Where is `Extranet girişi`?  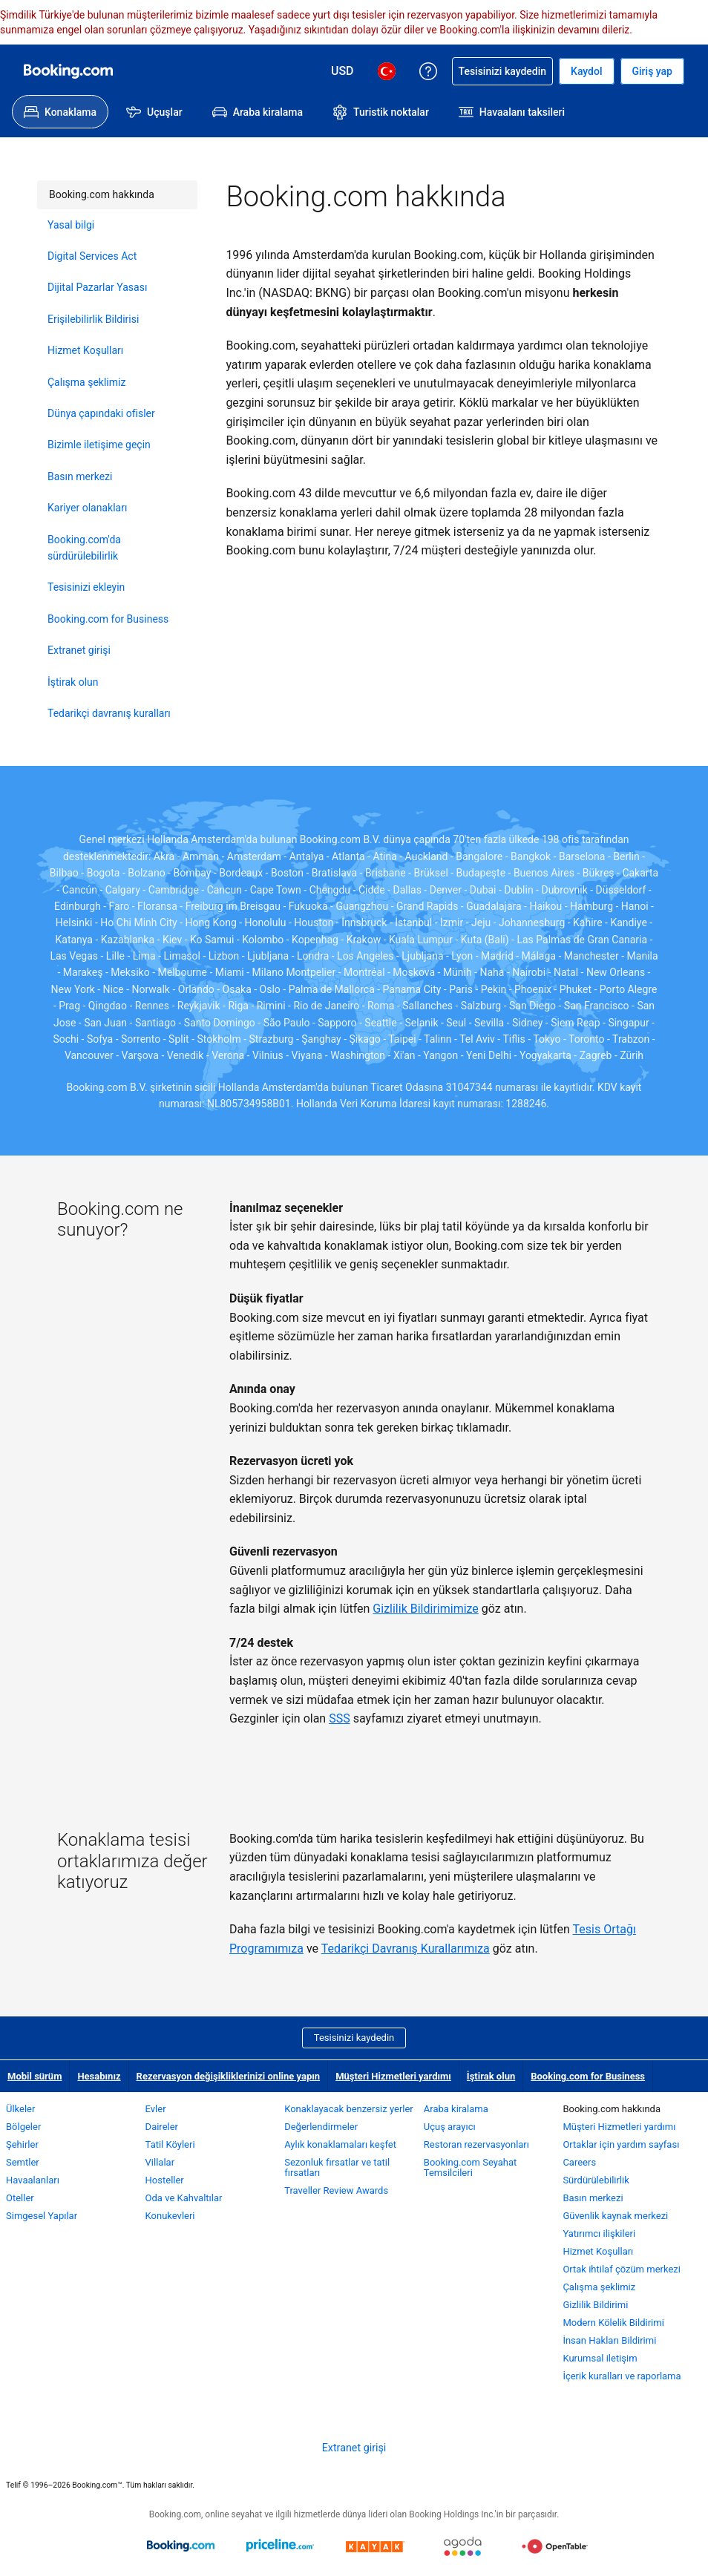
Extranet girişi is located at coordinates (79, 650).